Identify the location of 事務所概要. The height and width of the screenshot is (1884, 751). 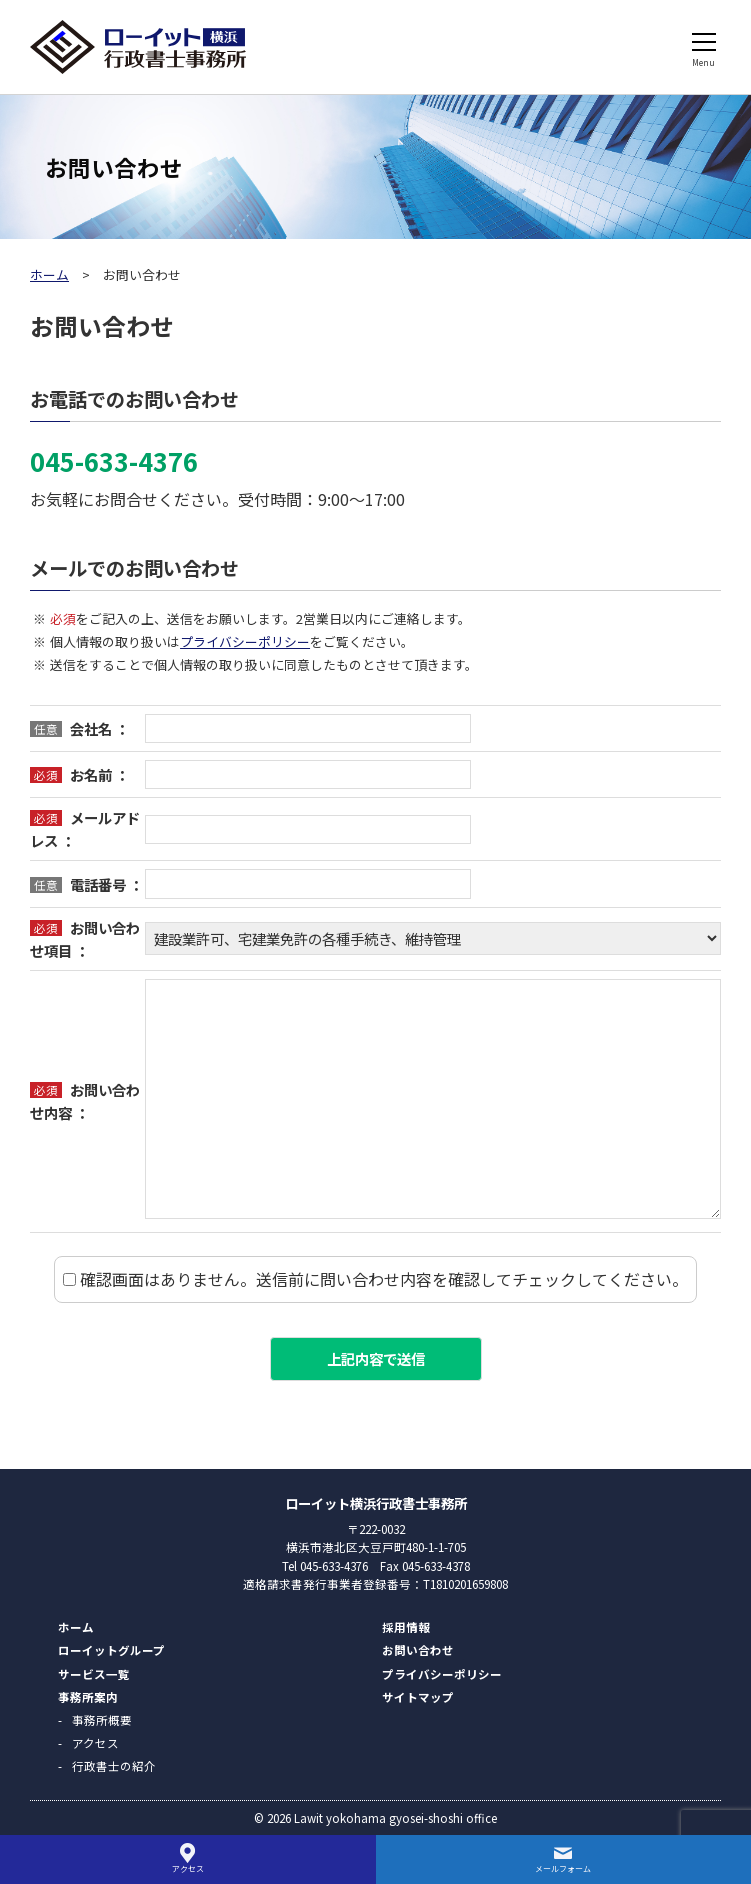
(102, 1720).